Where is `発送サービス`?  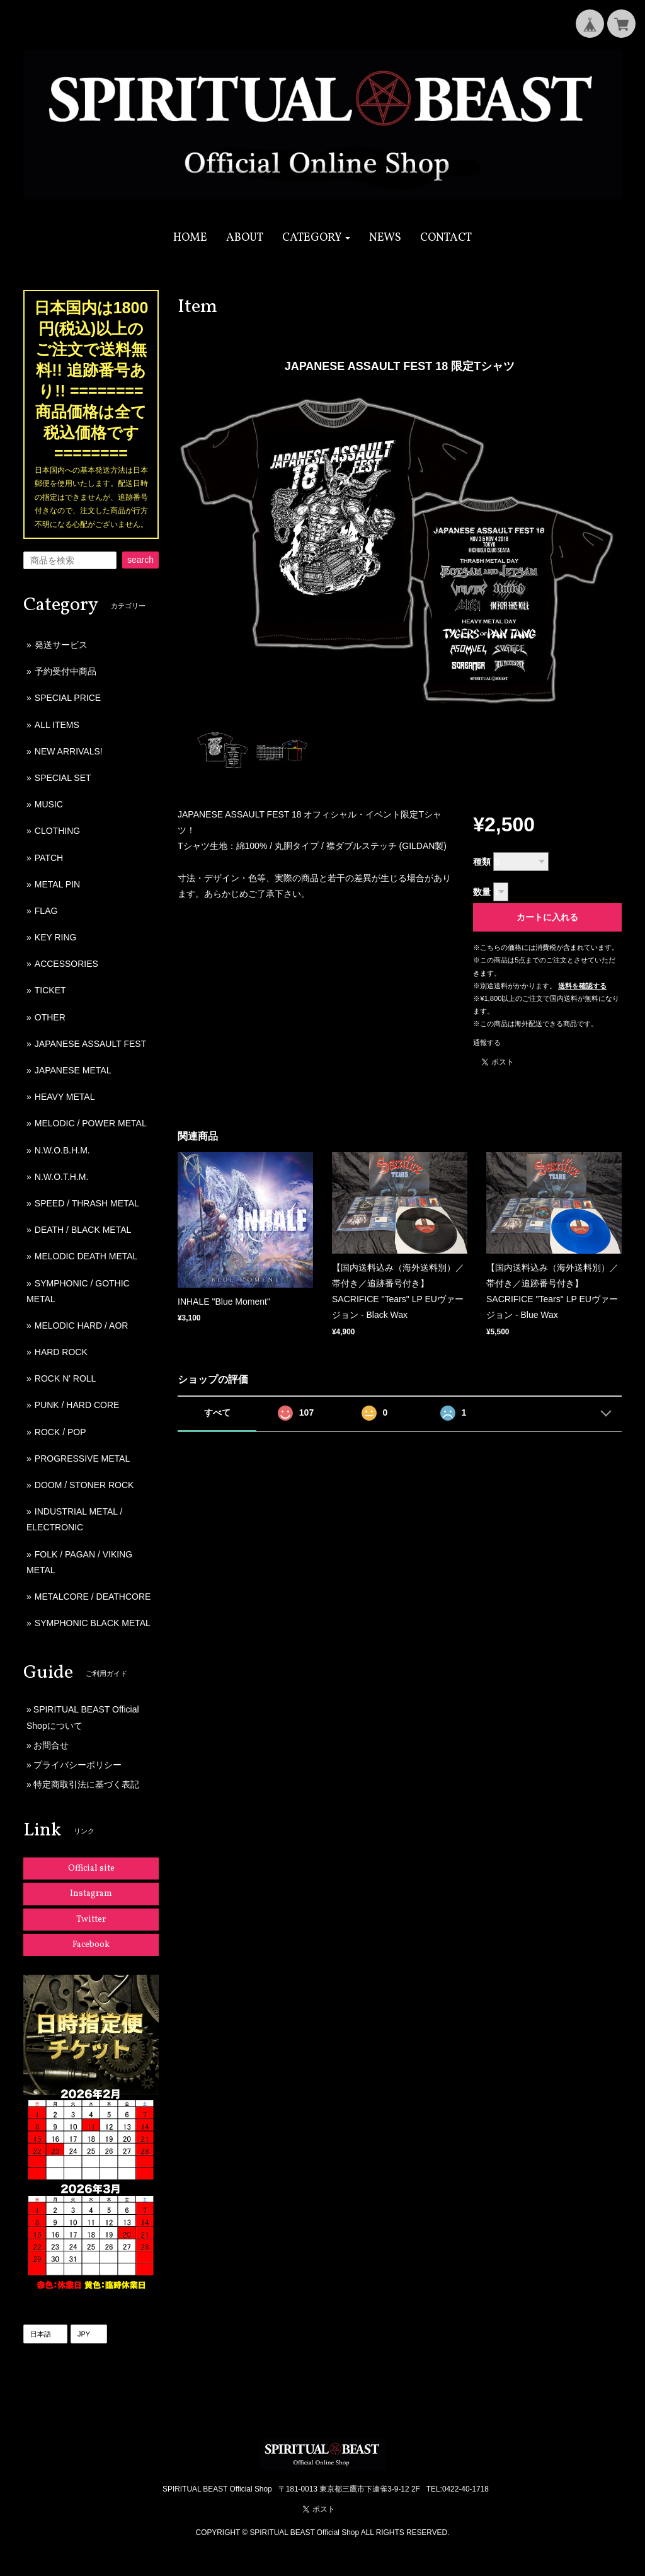
発送サービス is located at coordinates (61, 645).